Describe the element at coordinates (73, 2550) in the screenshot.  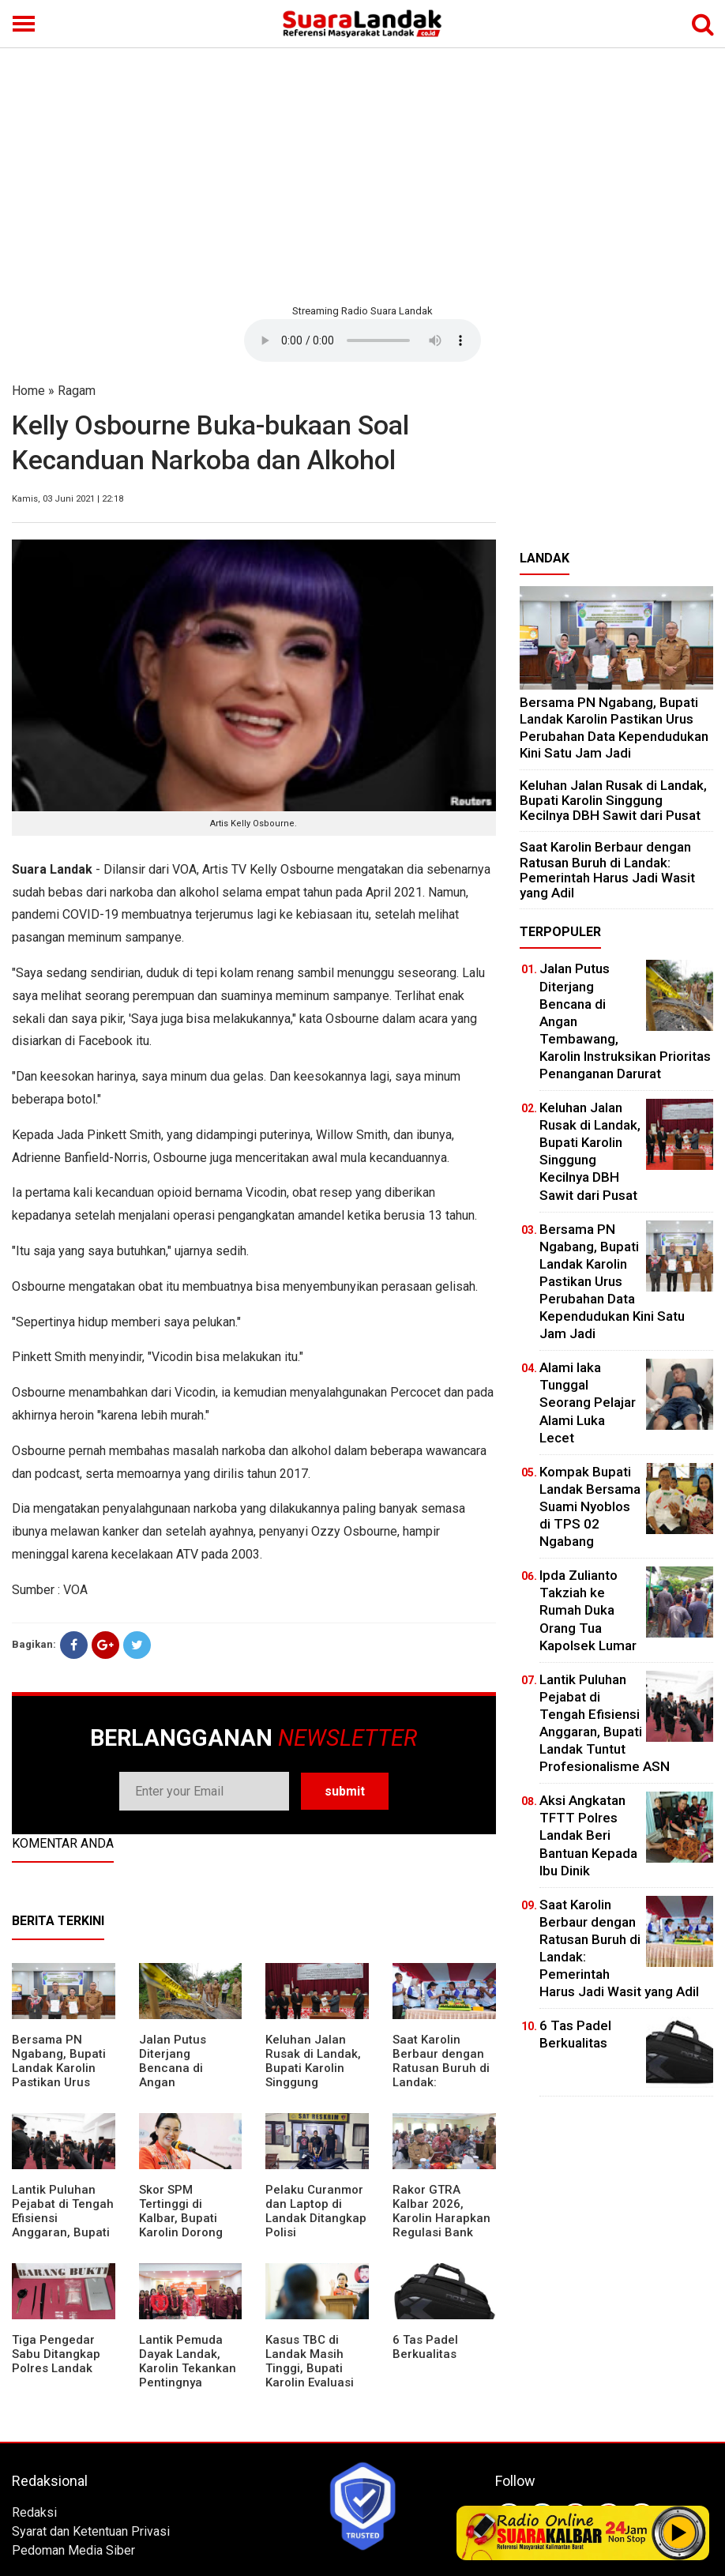
I see `Pedoman Media Siber` at that location.